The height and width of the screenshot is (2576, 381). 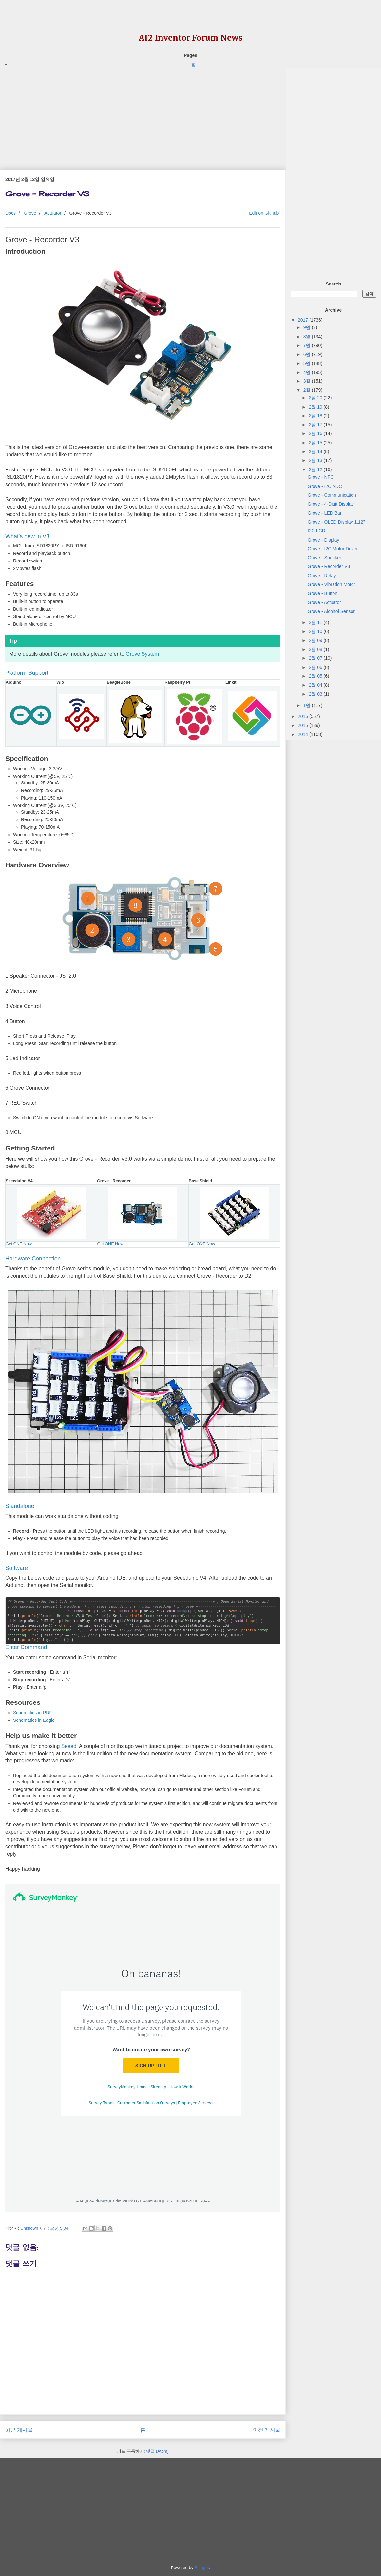 I want to click on 5월, so click(x=307, y=363).